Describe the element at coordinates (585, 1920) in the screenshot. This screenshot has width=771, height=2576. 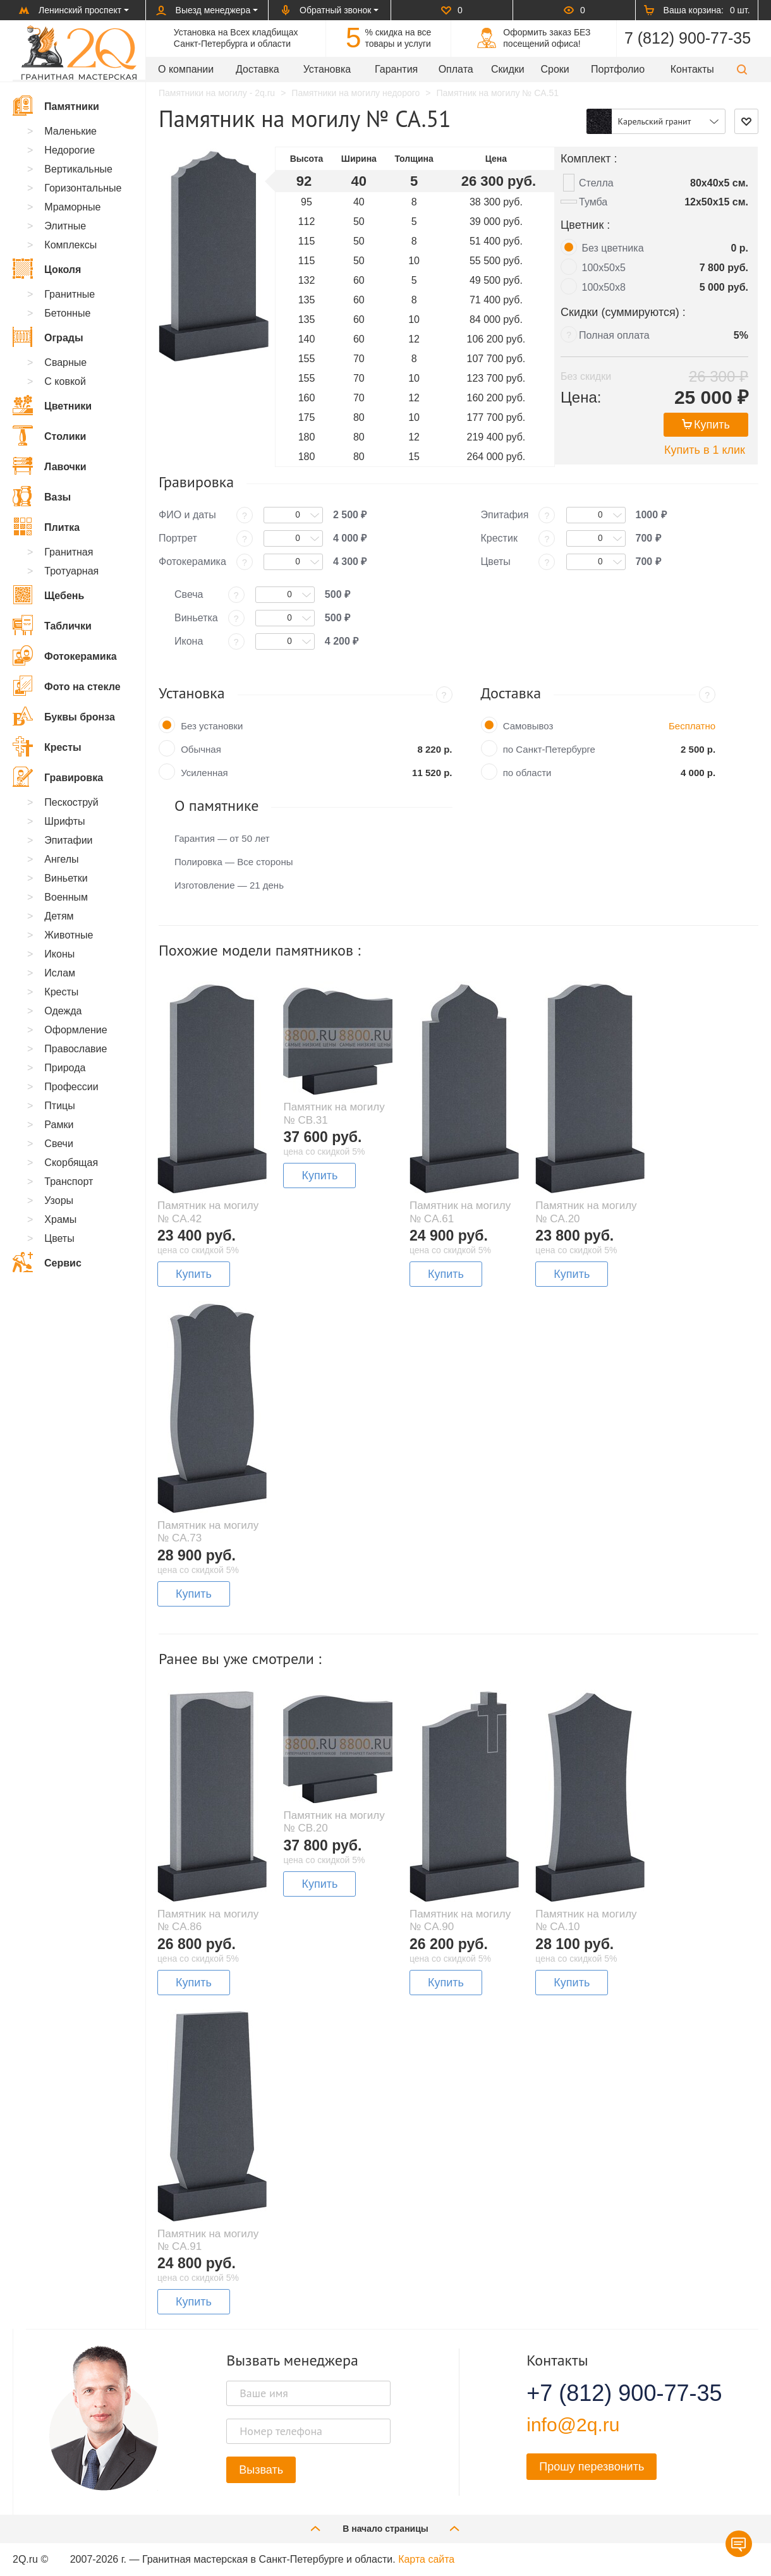
I see `Памятник на могилу № CA.10` at that location.